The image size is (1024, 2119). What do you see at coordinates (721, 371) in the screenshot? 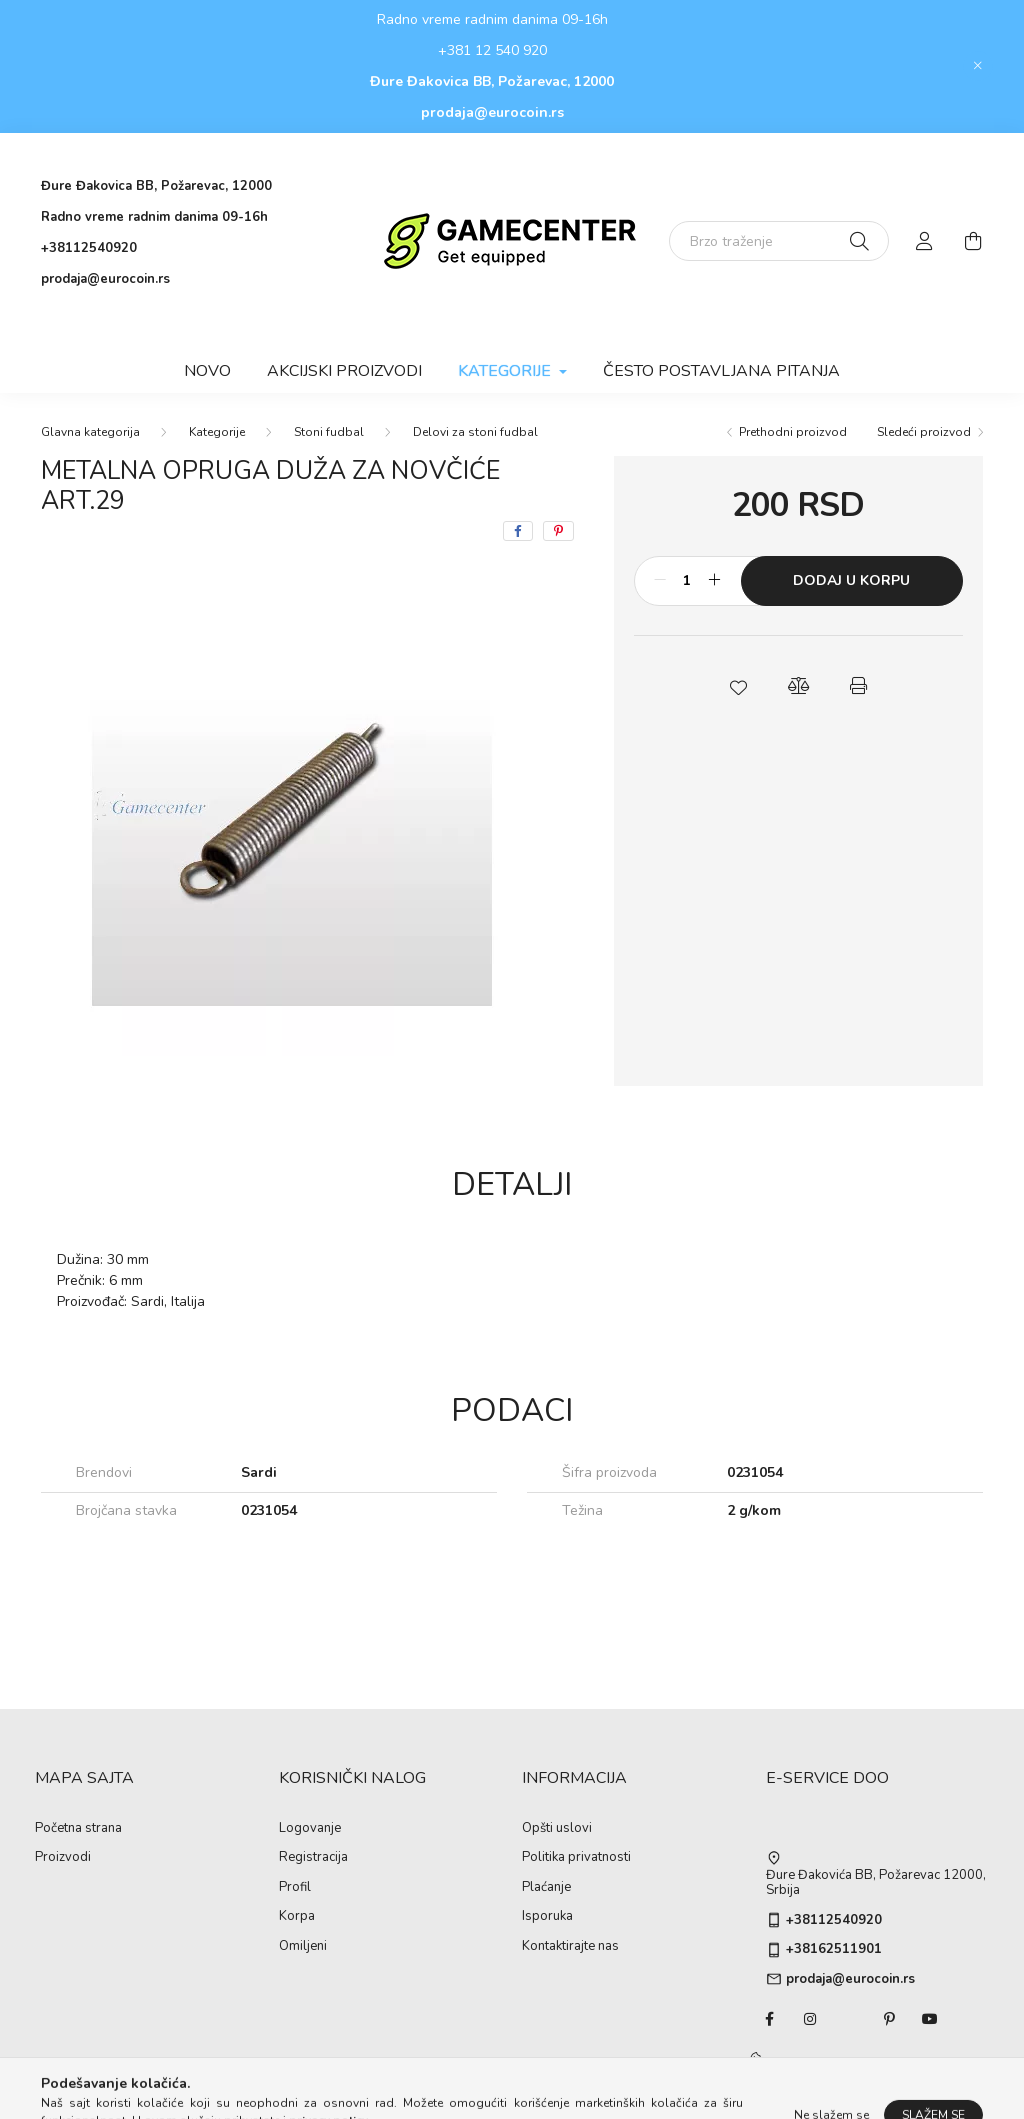
I see `Često postavljana pitanja` at bounding box center [721, 371].